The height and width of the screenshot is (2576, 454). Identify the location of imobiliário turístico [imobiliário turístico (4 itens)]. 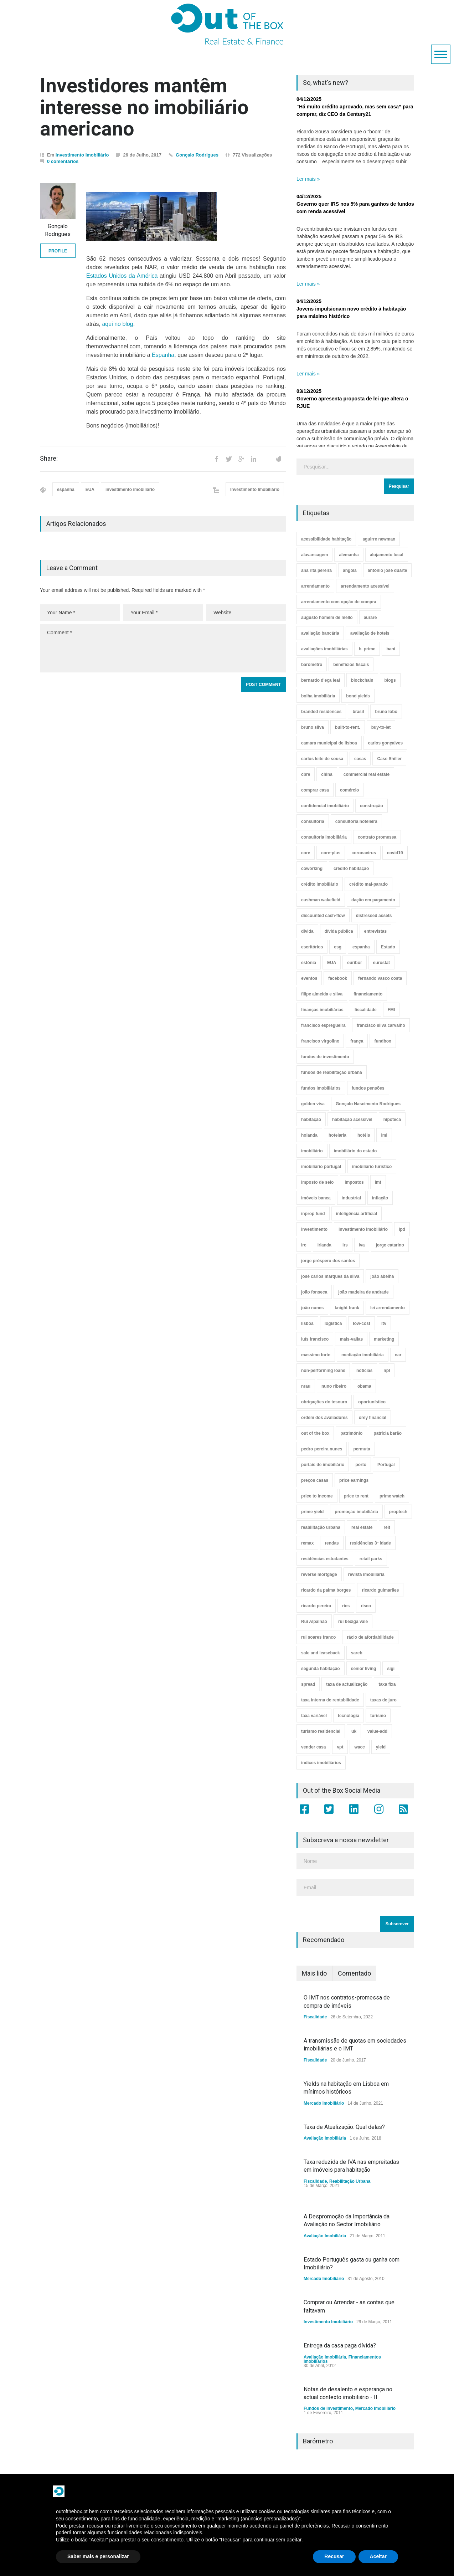
(372, 1166).